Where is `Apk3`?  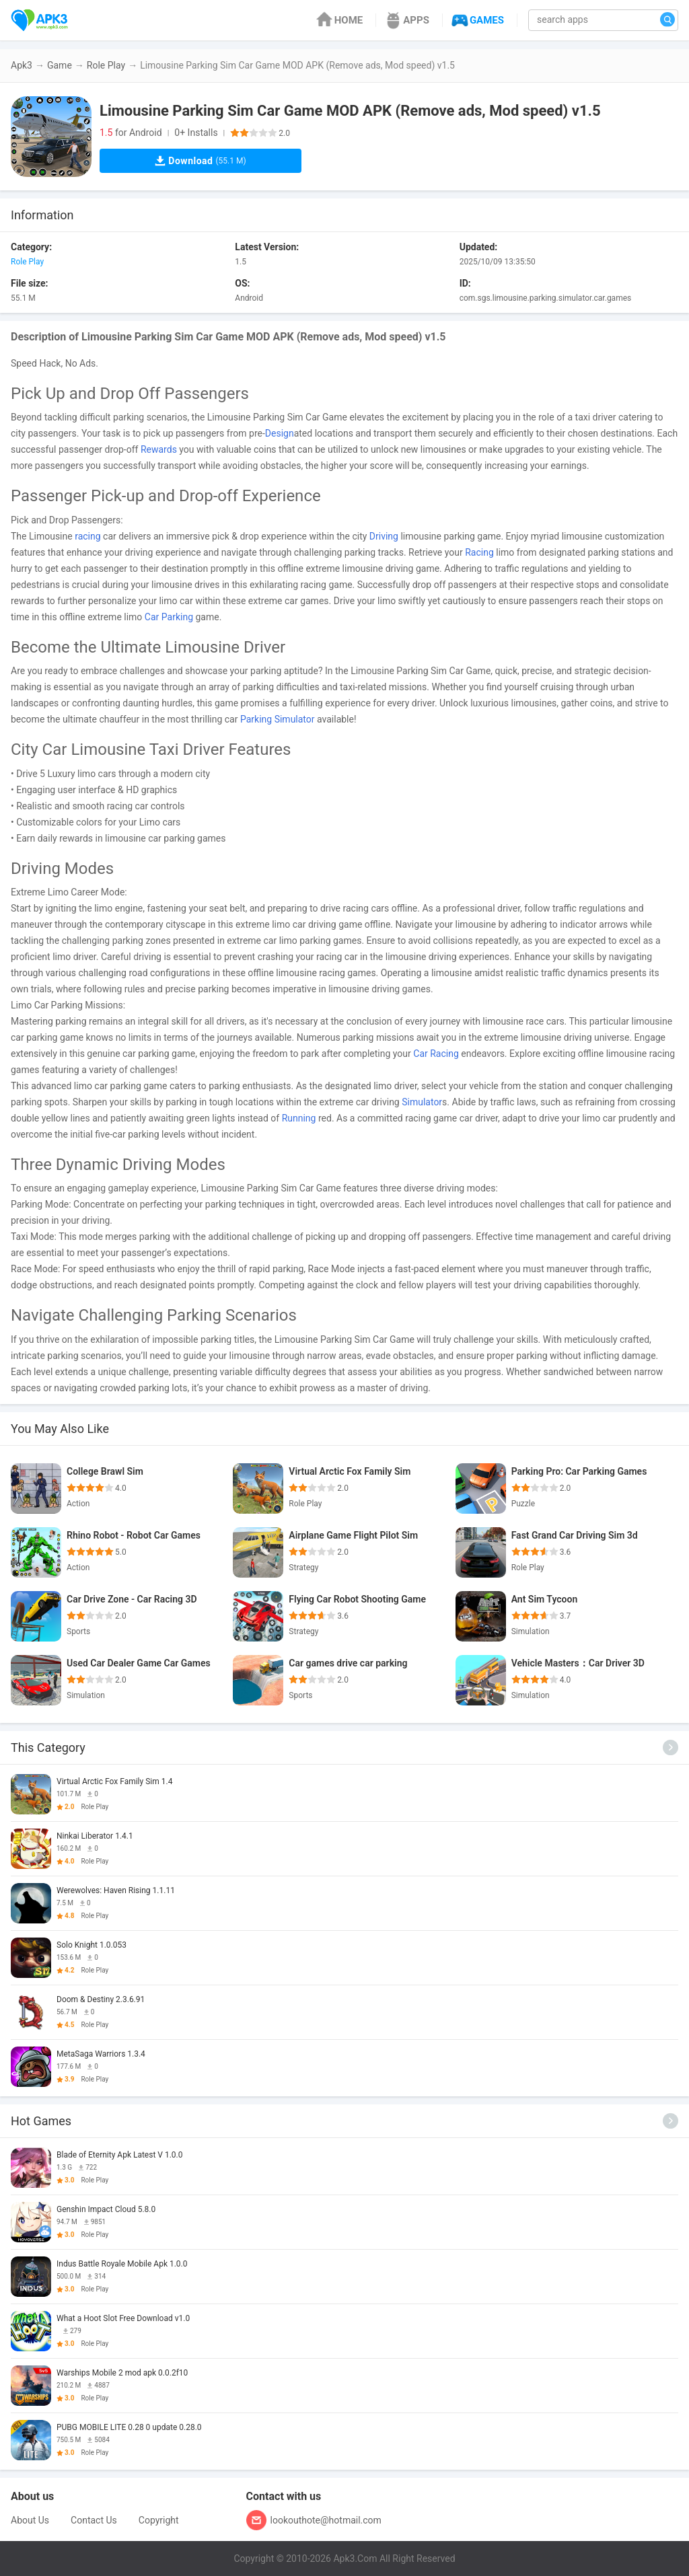
Apk3 is located at coordinates (21, 65).